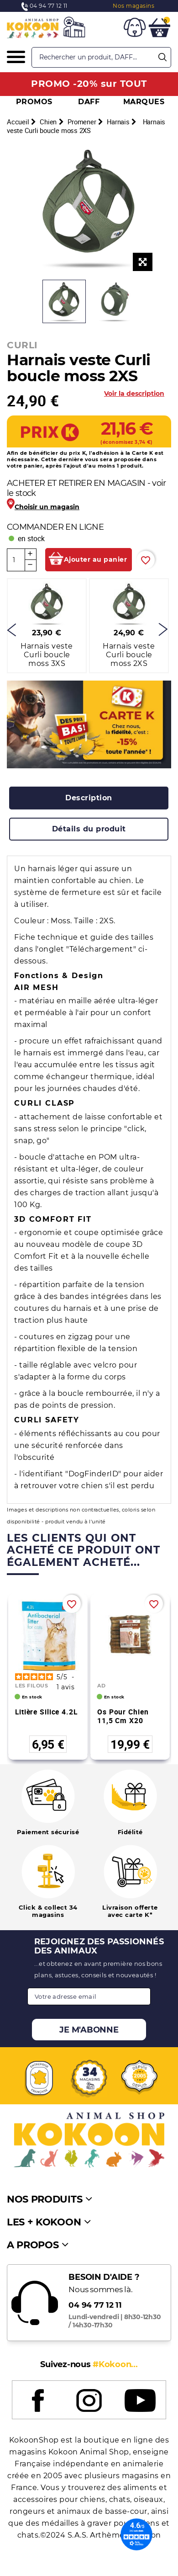 Image resolution: width=178 pixels, height=2576 pixels. Describe the element at coordinates (122, 1716) in the screenshot. I see `Os pour chien 11,5 cm X20` at that location.